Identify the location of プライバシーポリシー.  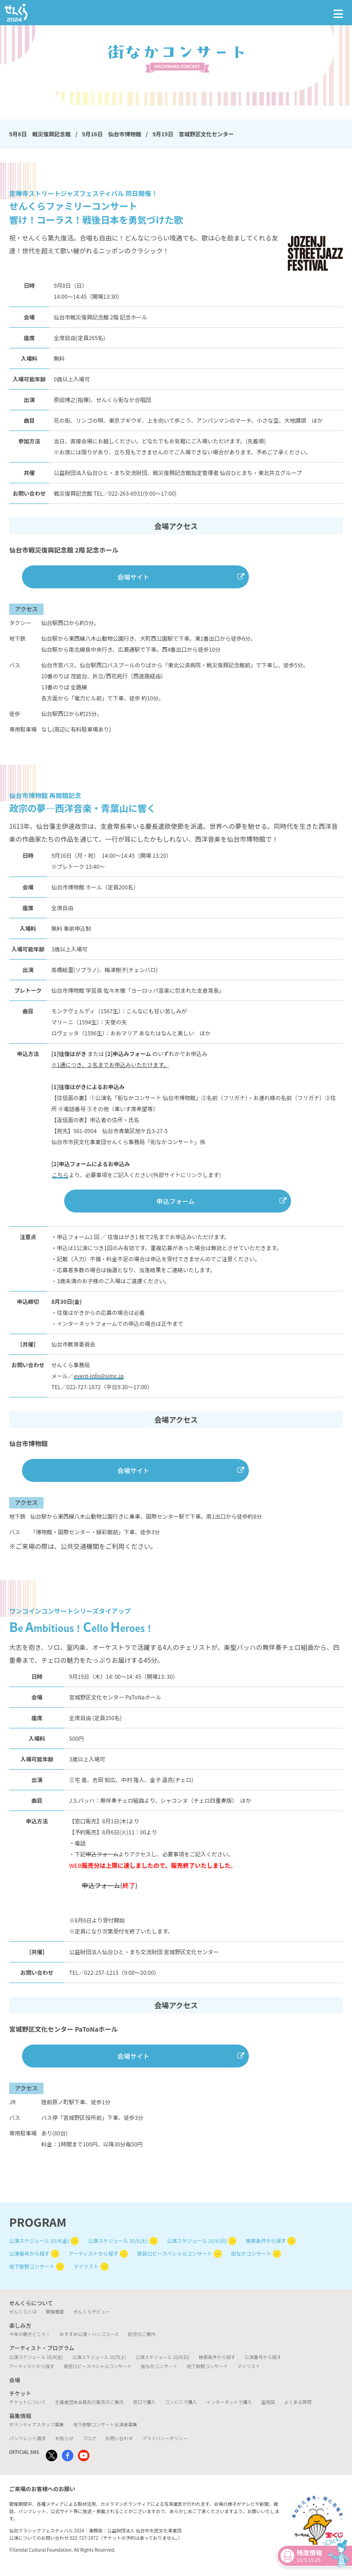
(165, 2438).